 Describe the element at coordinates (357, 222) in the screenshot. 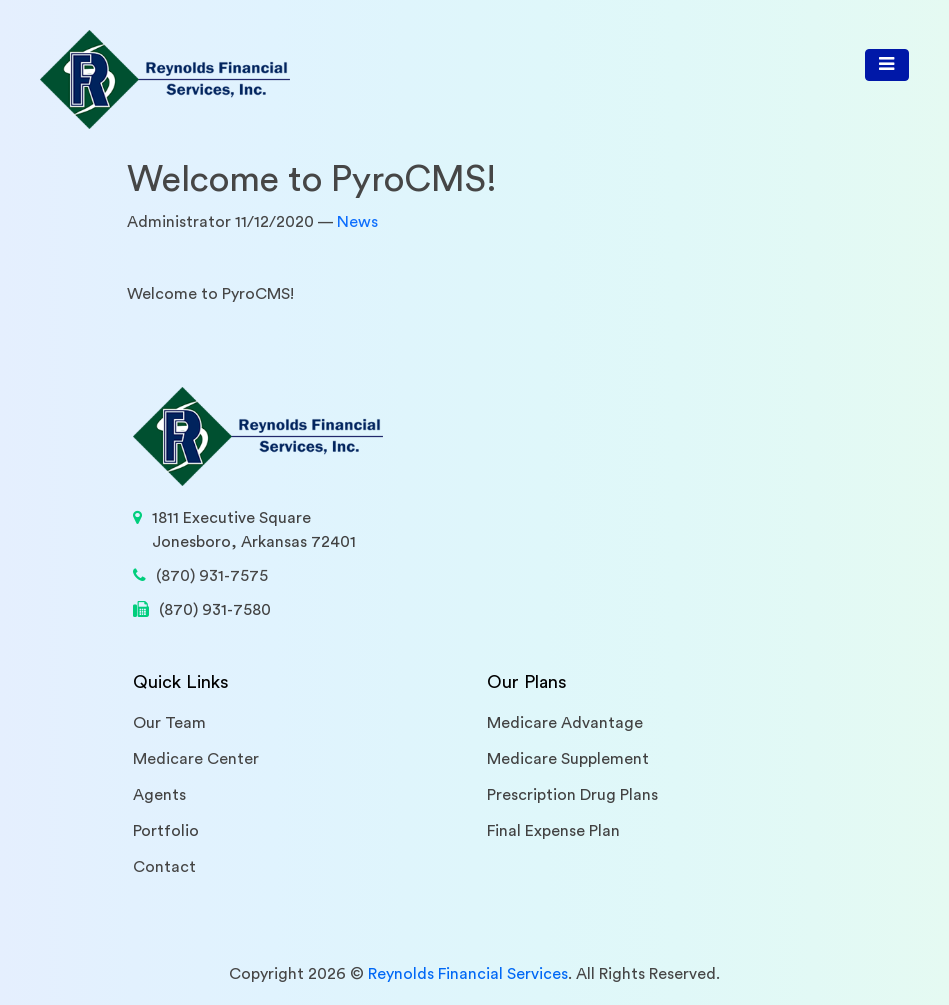

I see `News` at that location.